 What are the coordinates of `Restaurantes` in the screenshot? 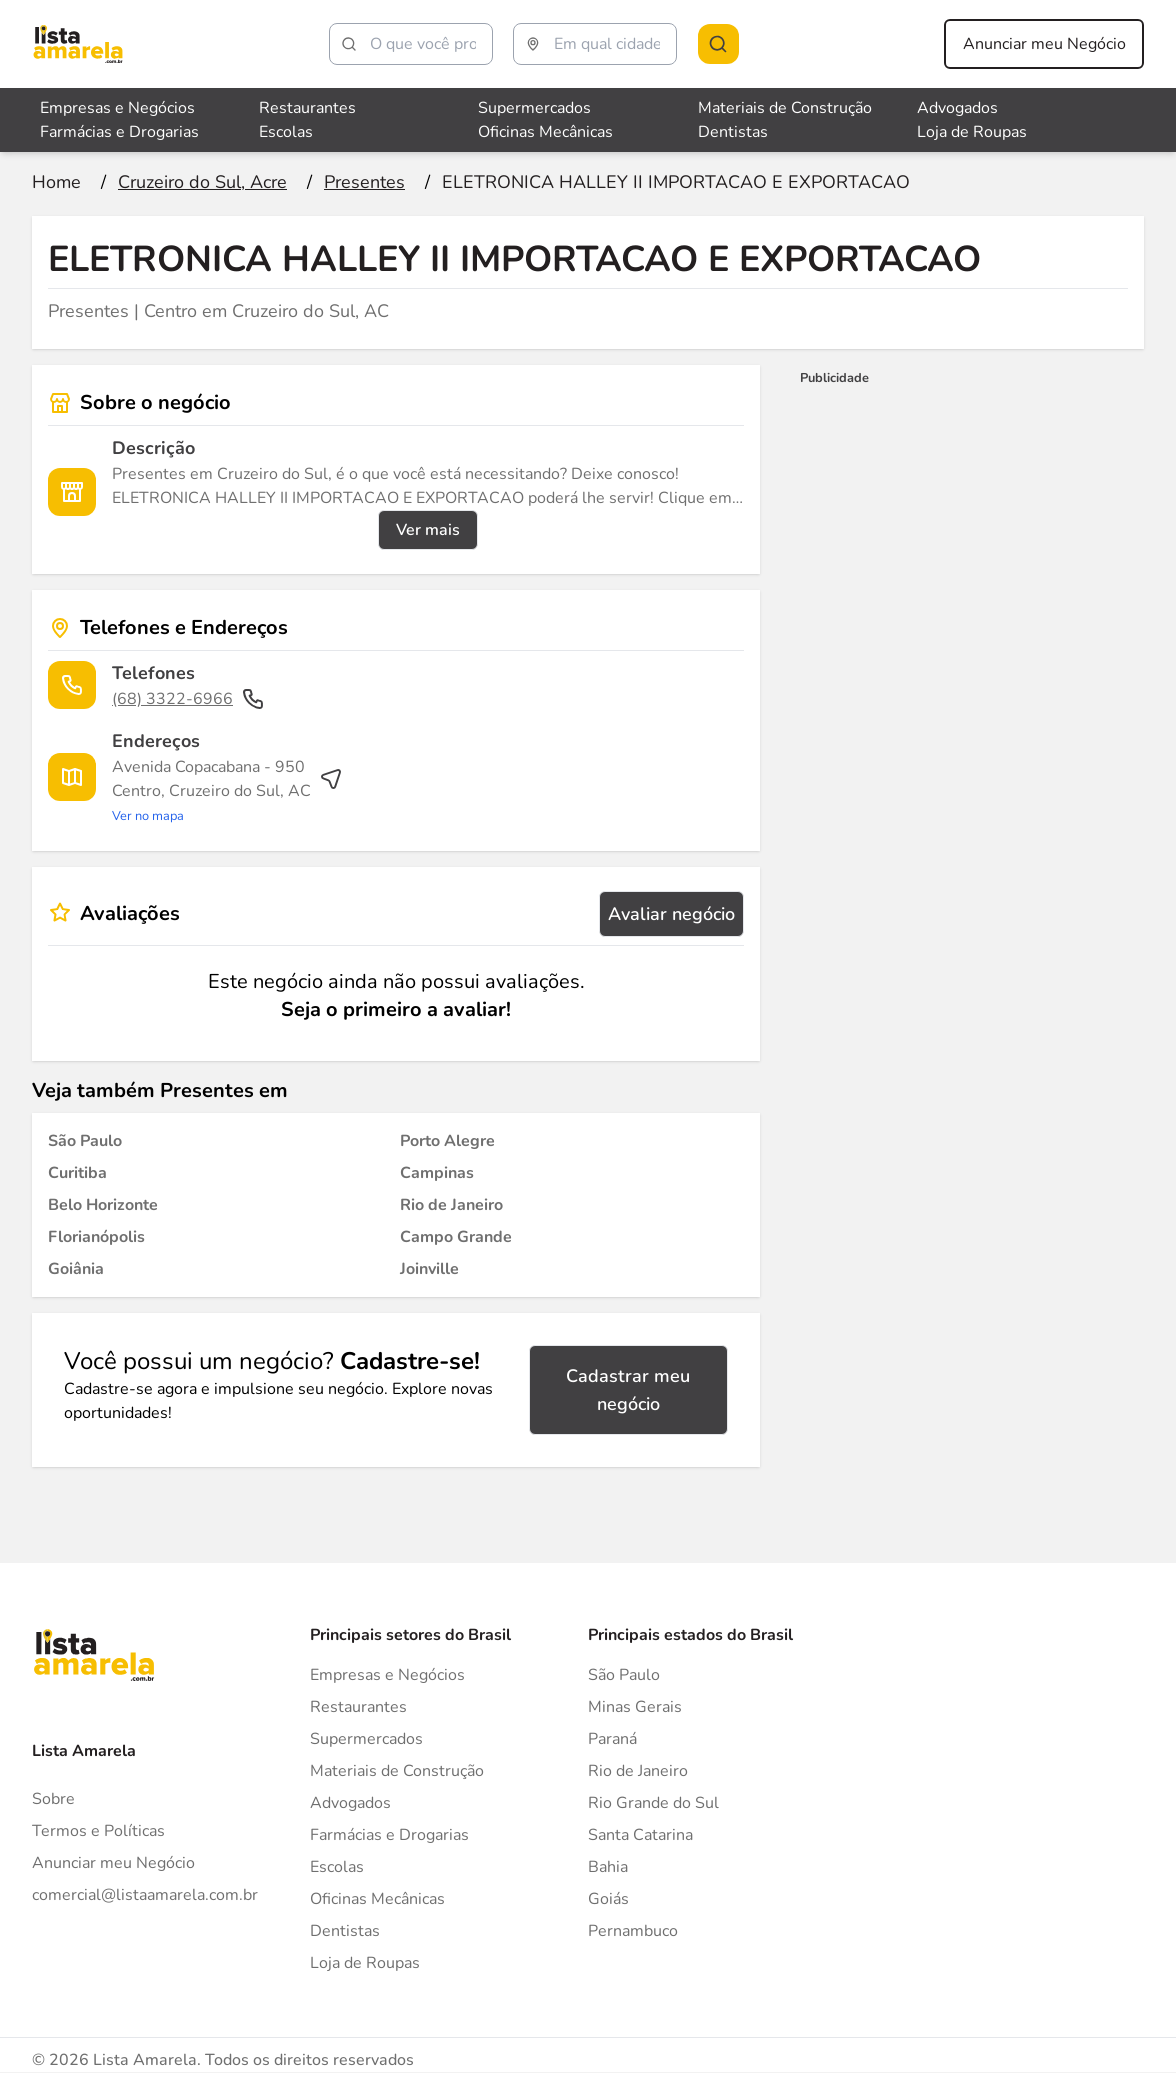 It's located at (358, 1707).